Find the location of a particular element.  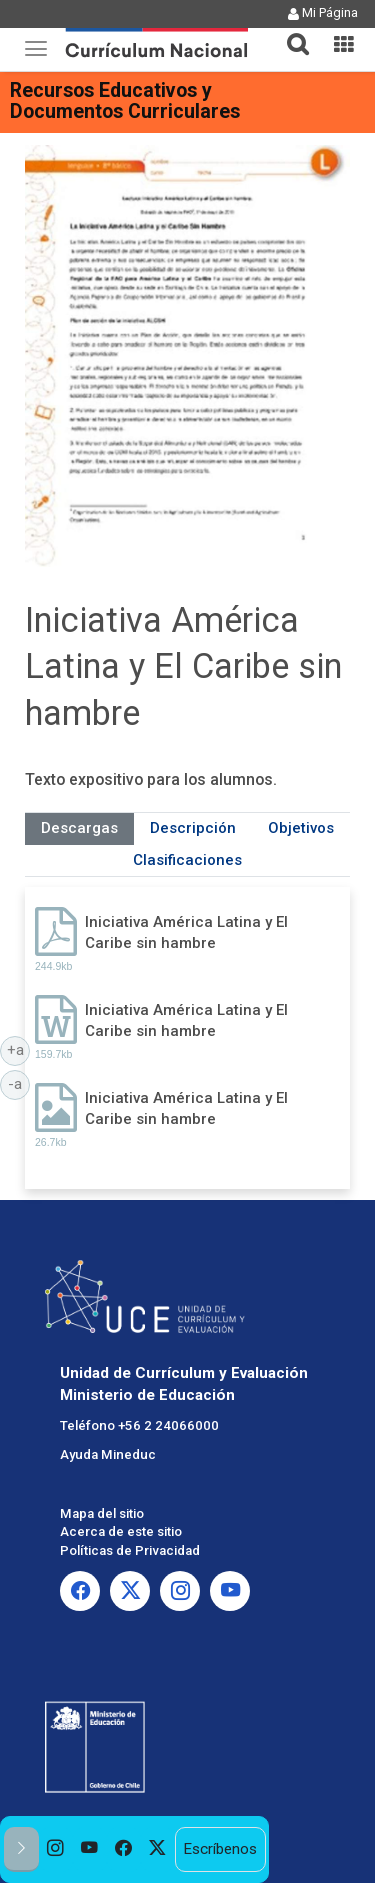

+a is located at coordinates (19, 1049).